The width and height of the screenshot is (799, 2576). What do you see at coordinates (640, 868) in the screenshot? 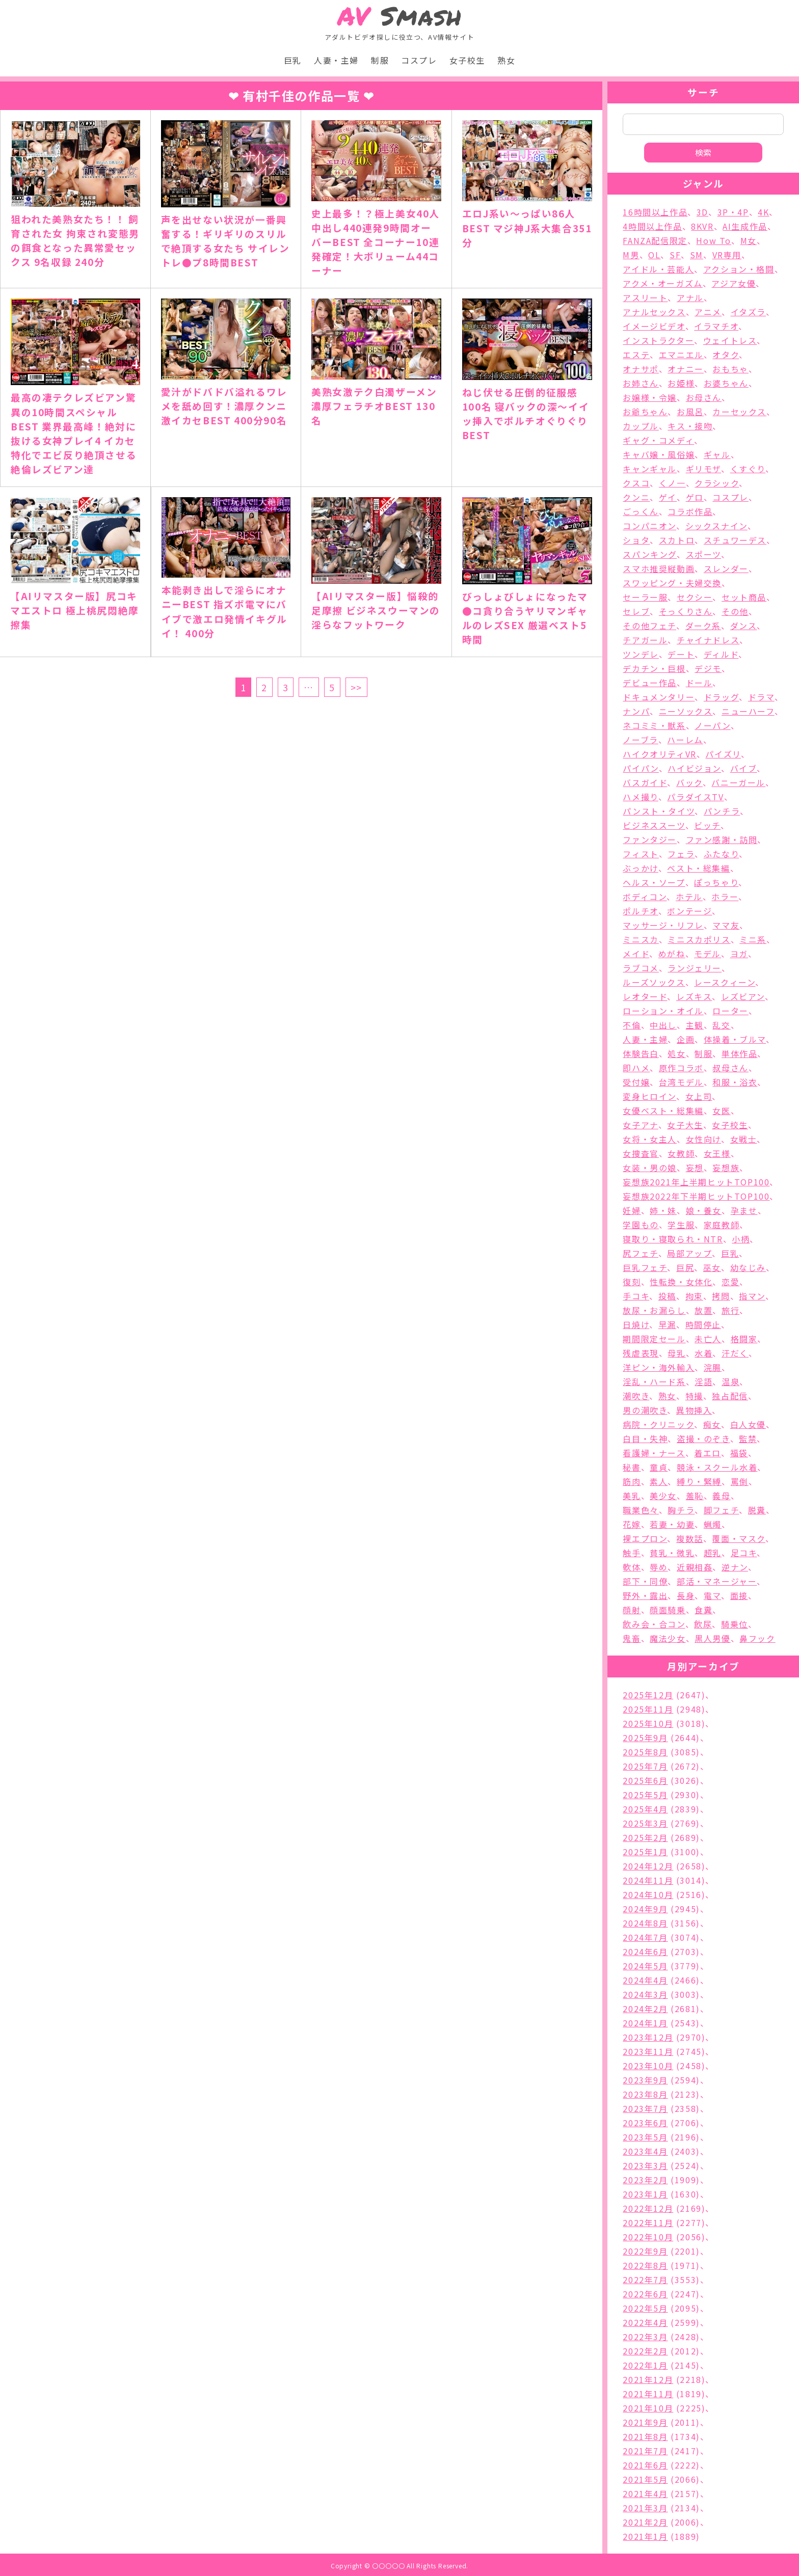
I see `ぶっかけ` at bounding box center [640, 868].